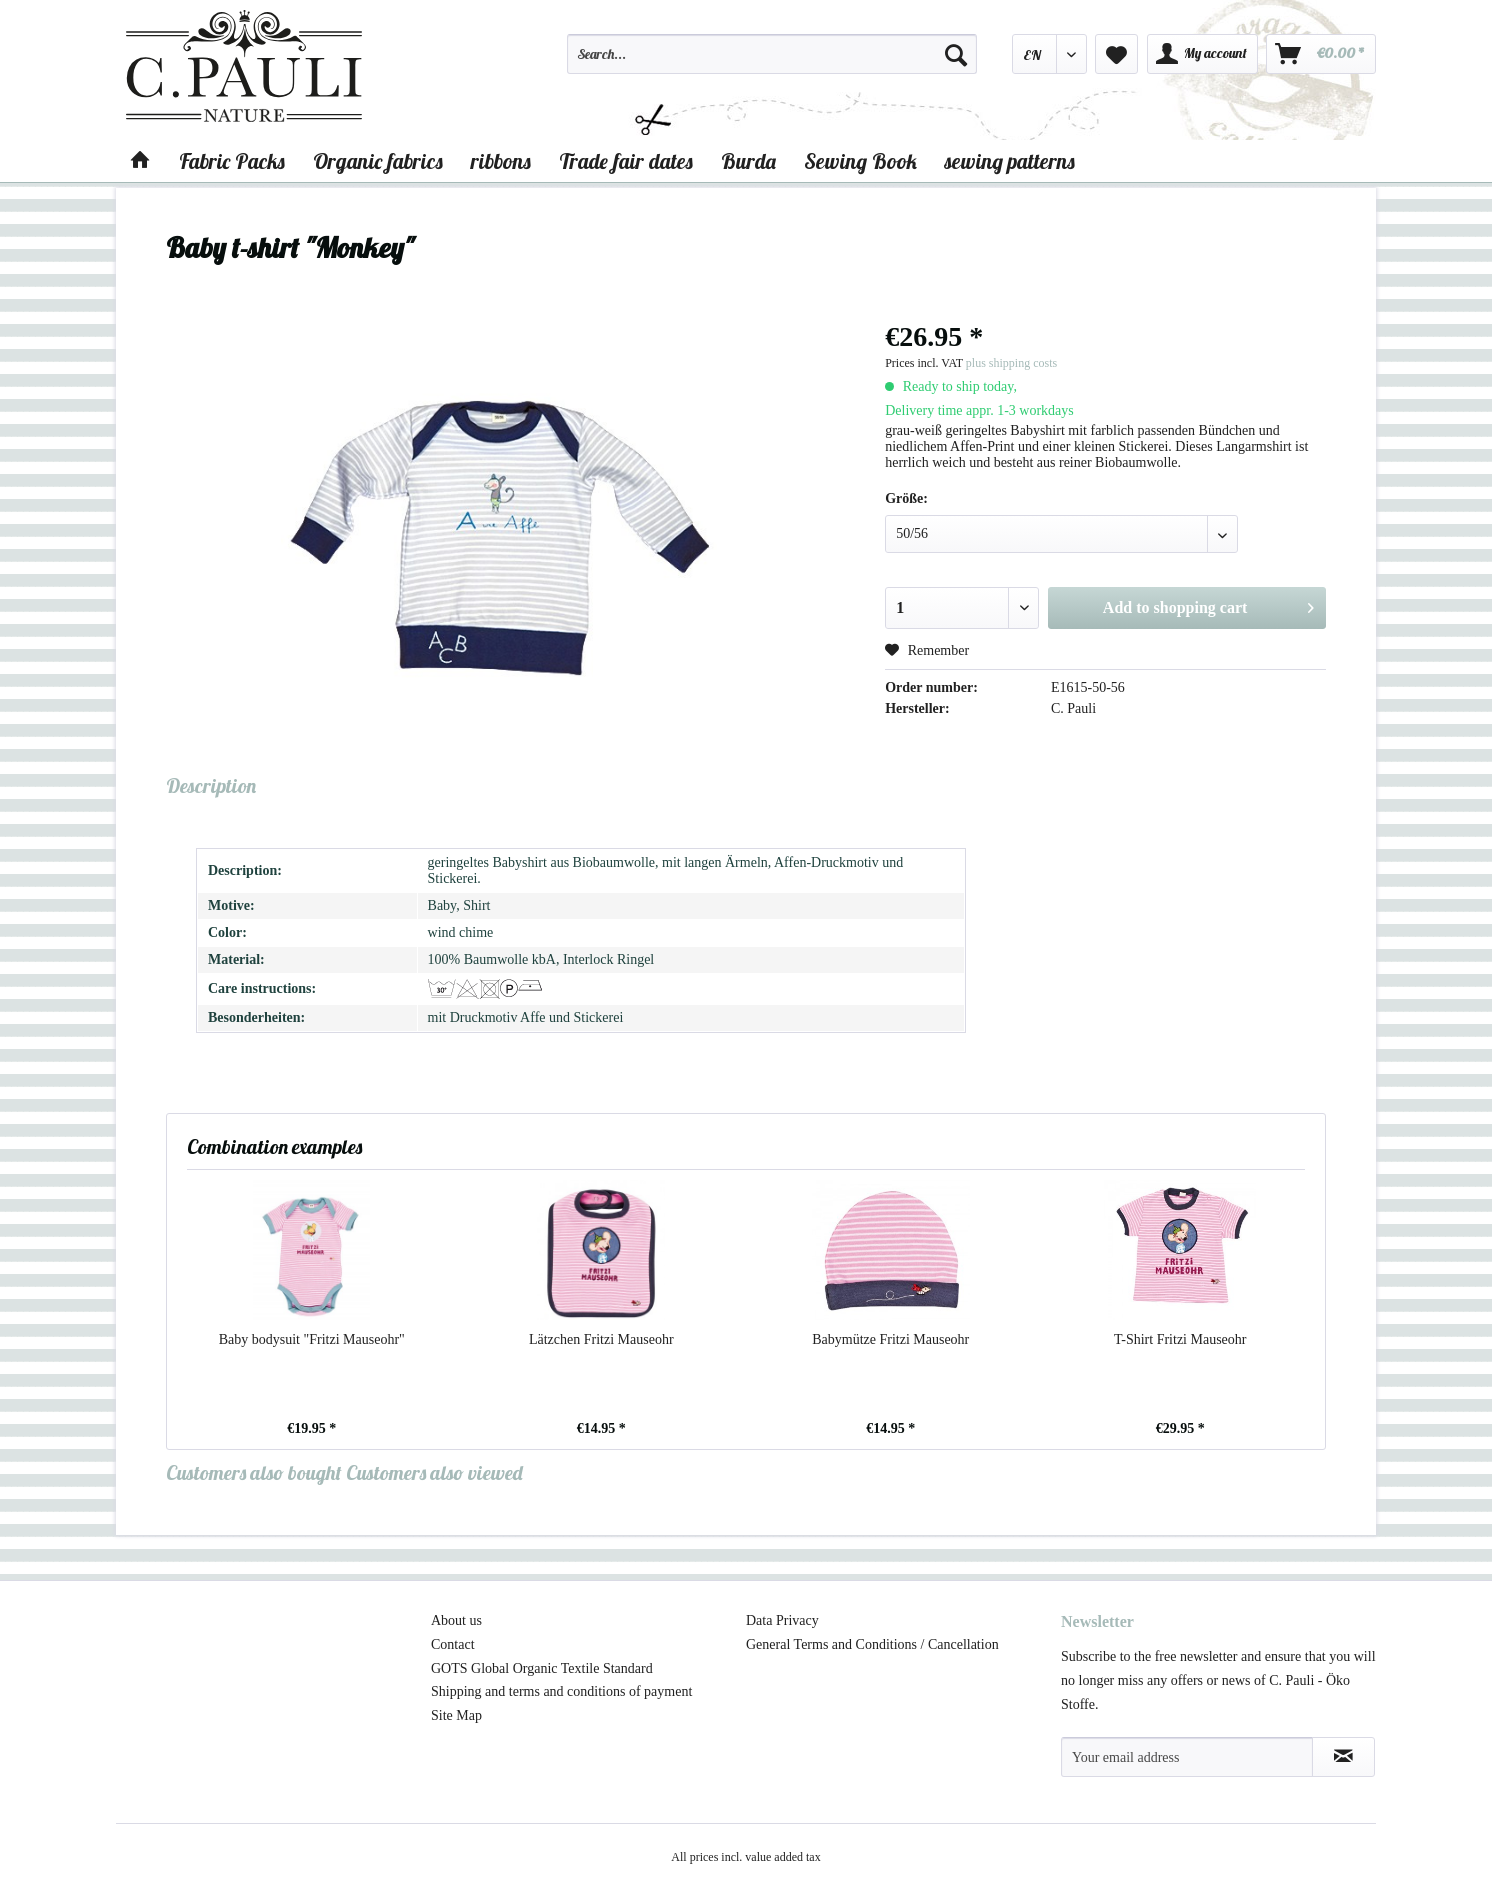 This screenshot has height=1889, width=1492. Describe the element at coordinates (772, 54) in the screenshot. I see `[Search...]` at that location.